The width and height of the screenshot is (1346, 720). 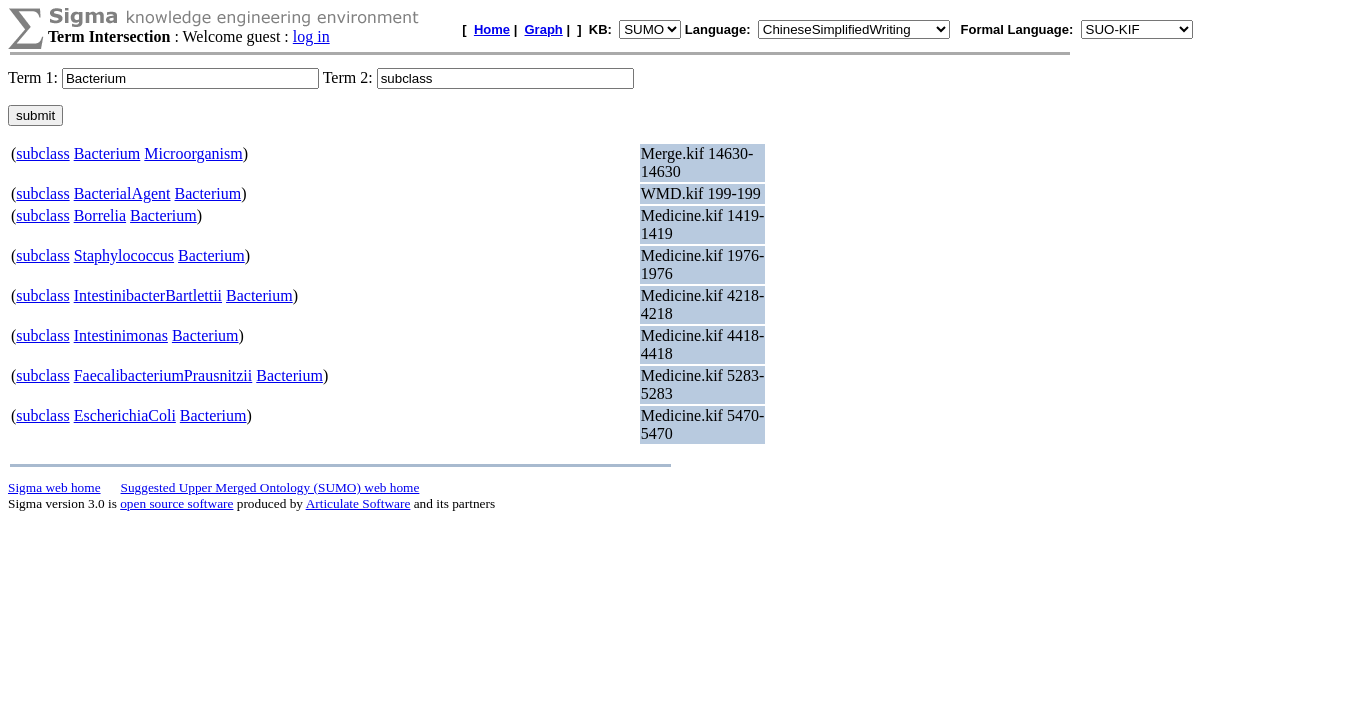 I want to click on Sigma web home, so click(x=54, y=487).